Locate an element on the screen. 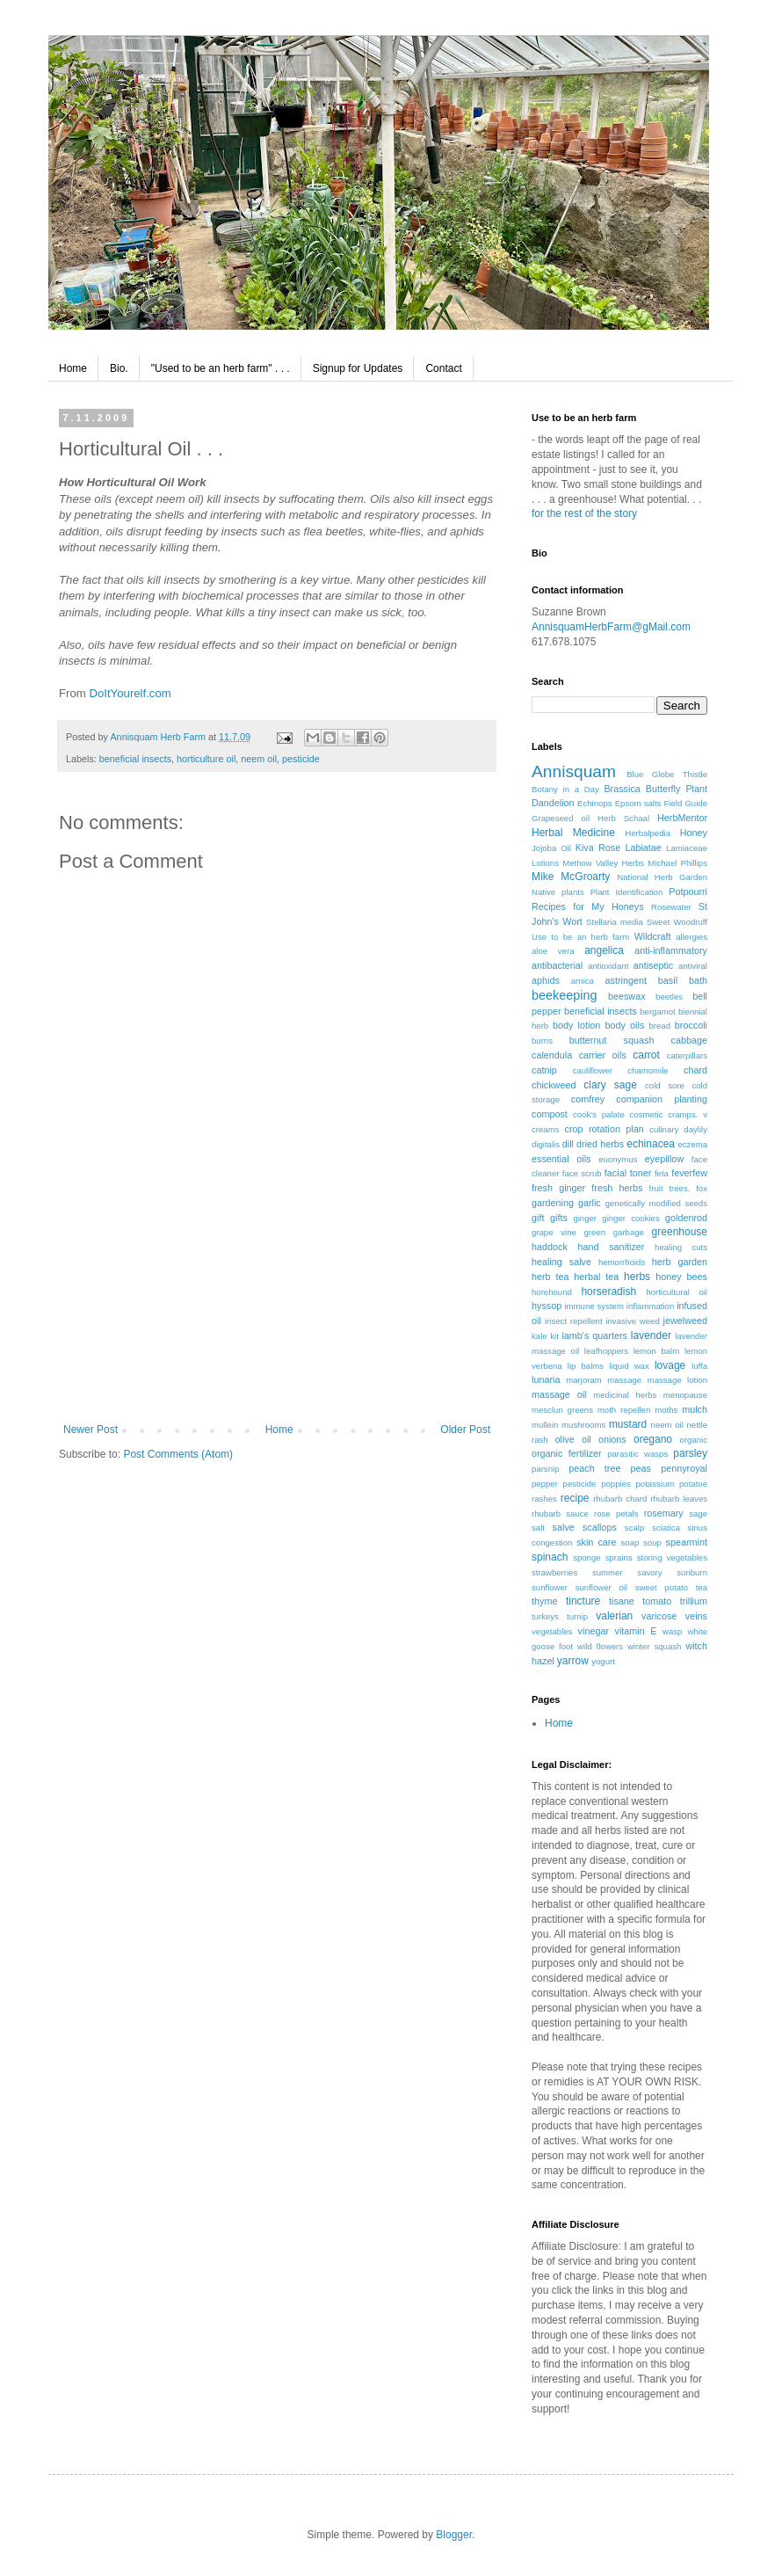 This screenshot has height=2576, width=782. grape vine is located at coordinates (554, 1232).